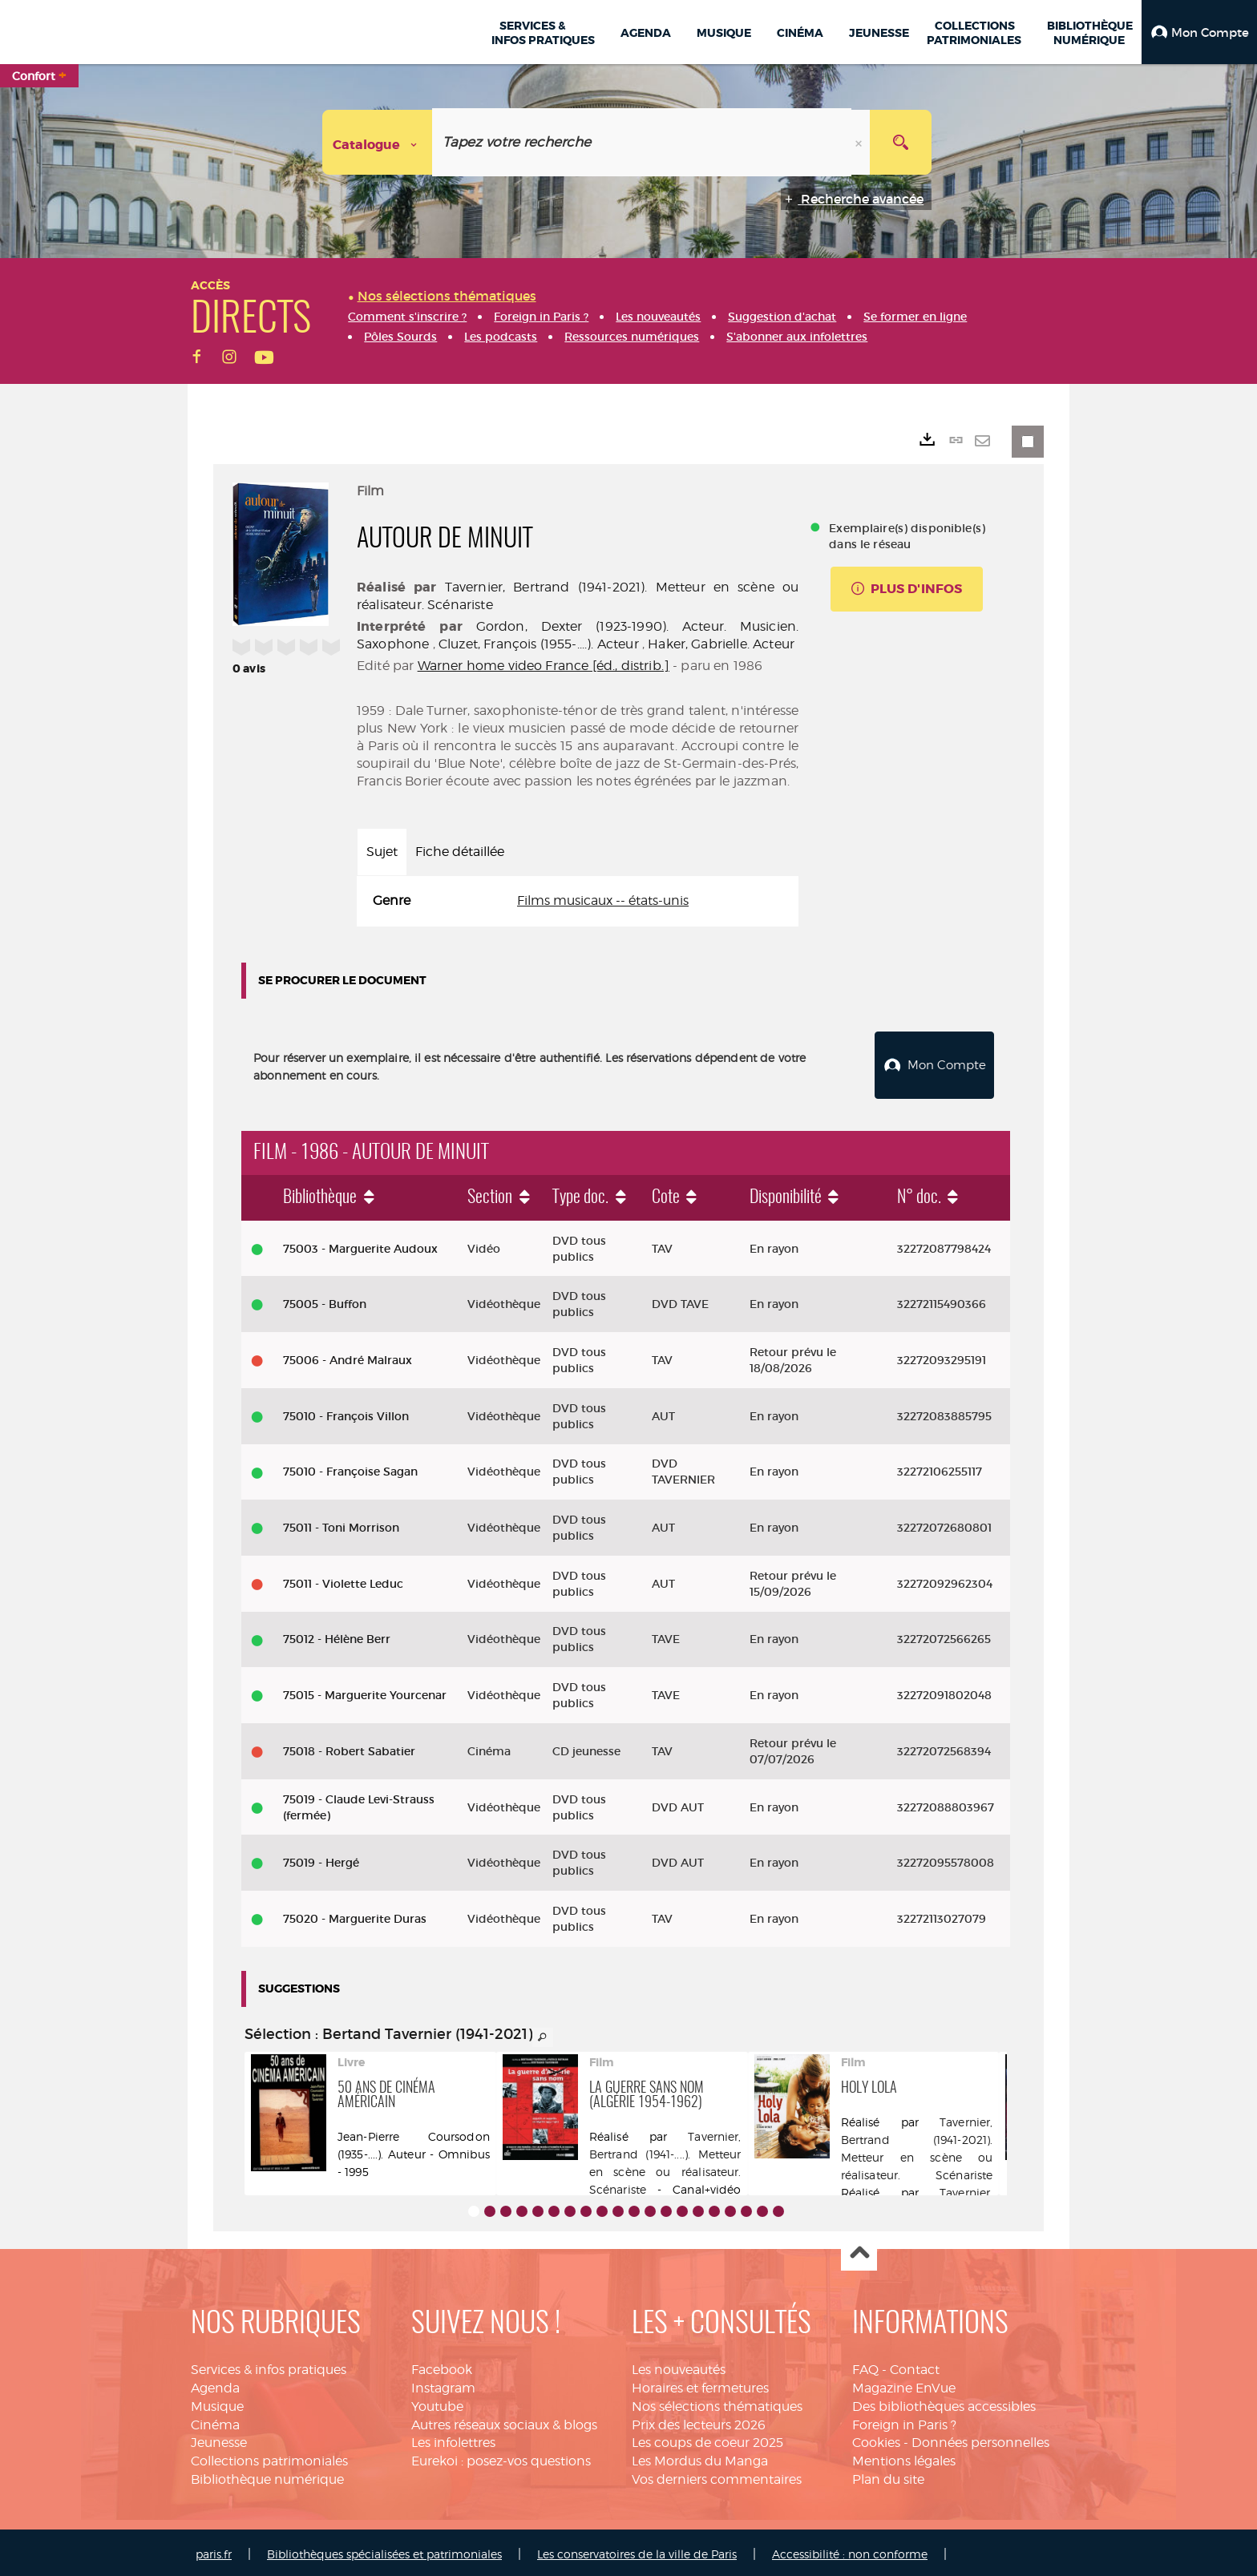 This screenshot has height=2576, width=1257. Describe the element at coordinates (346, 1412) in the screenshot. I see `75010 - François Villon` at that location.